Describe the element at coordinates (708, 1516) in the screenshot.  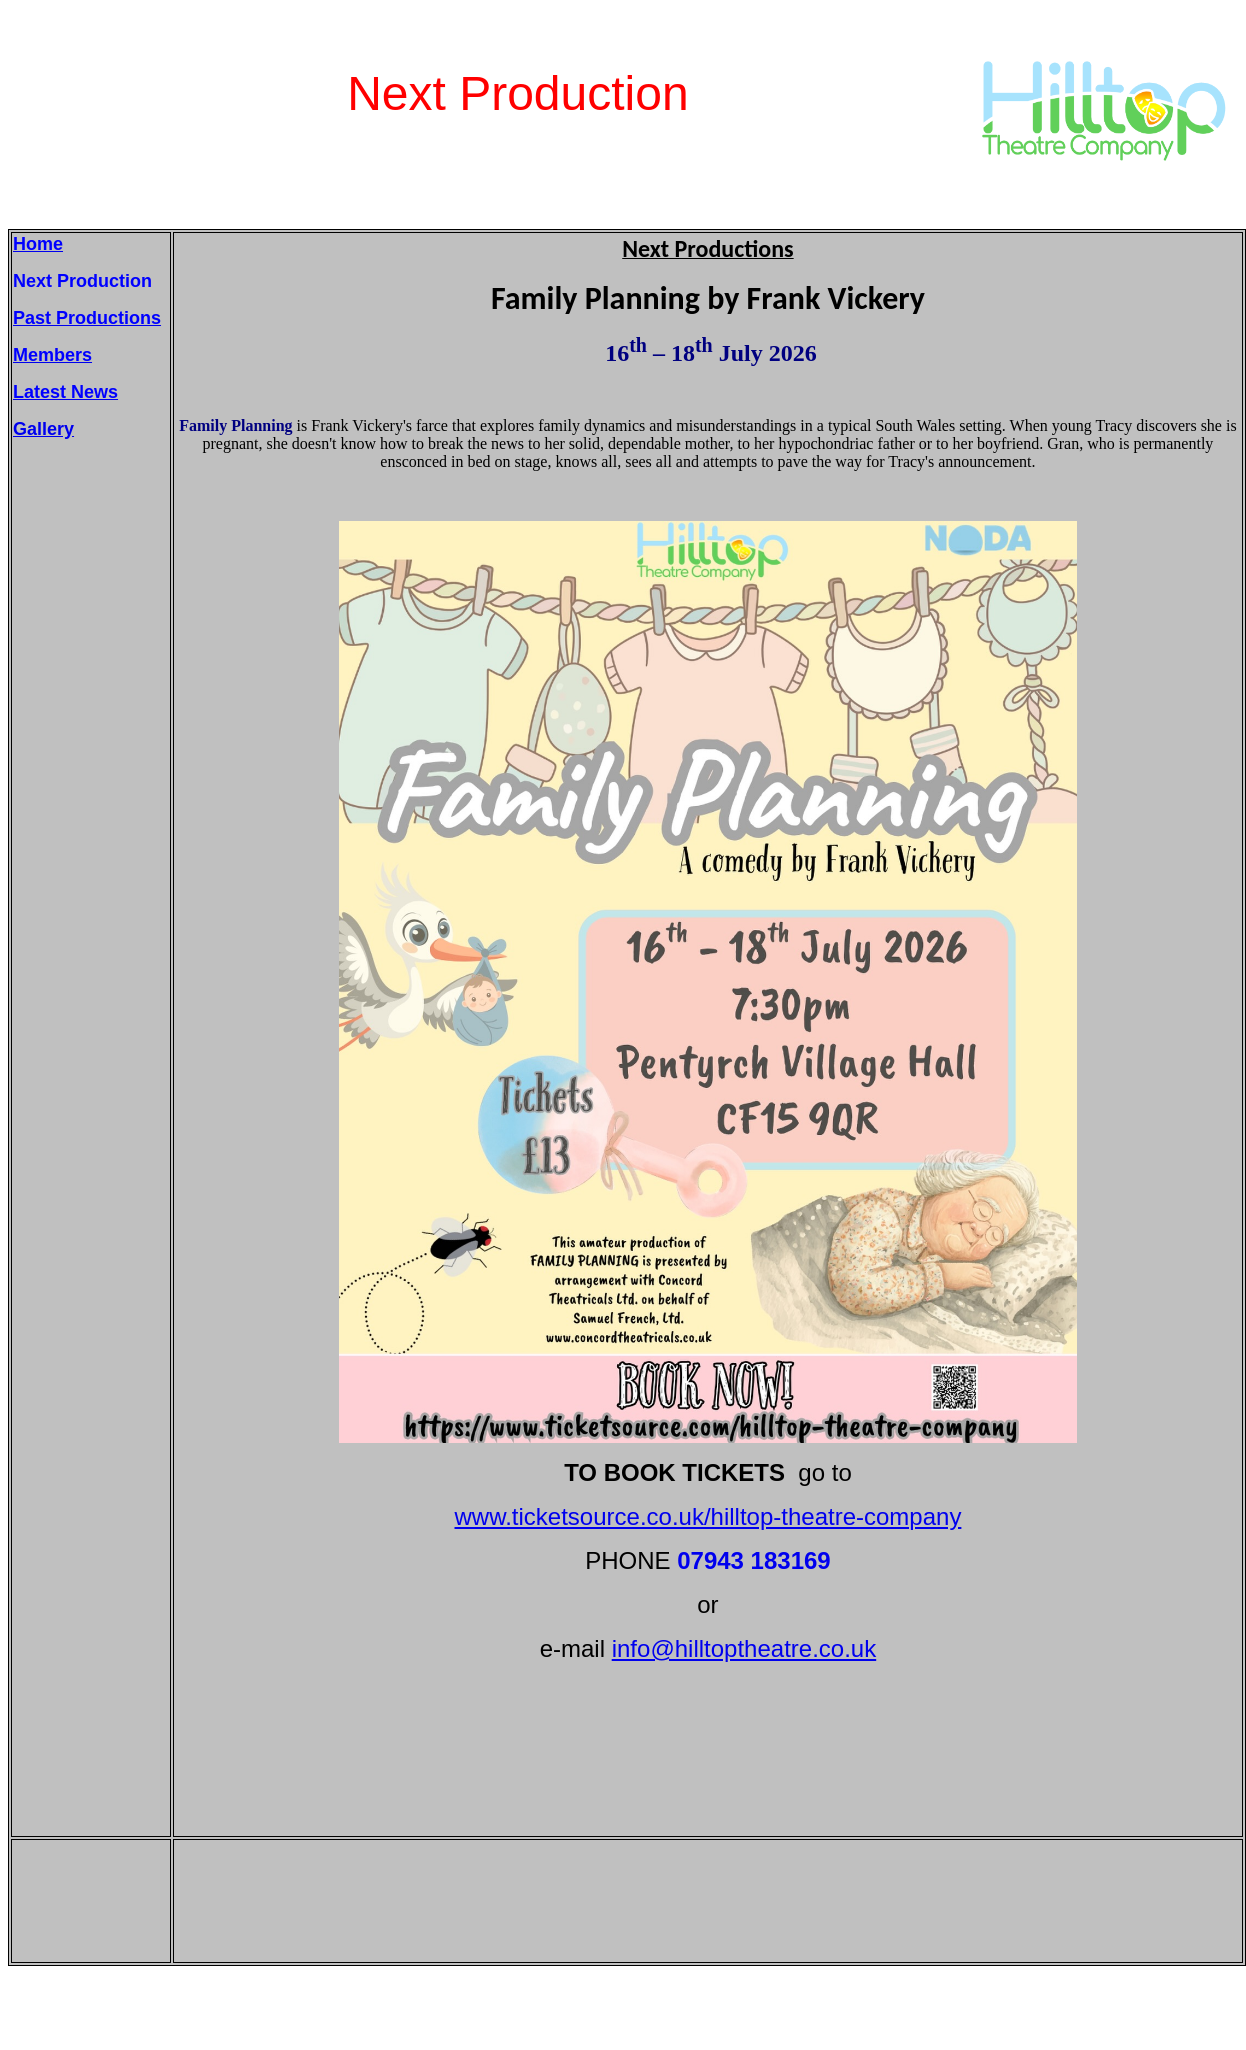
I see `www.ticketsource.co.uk/hilltop-theatre-company` at that location.